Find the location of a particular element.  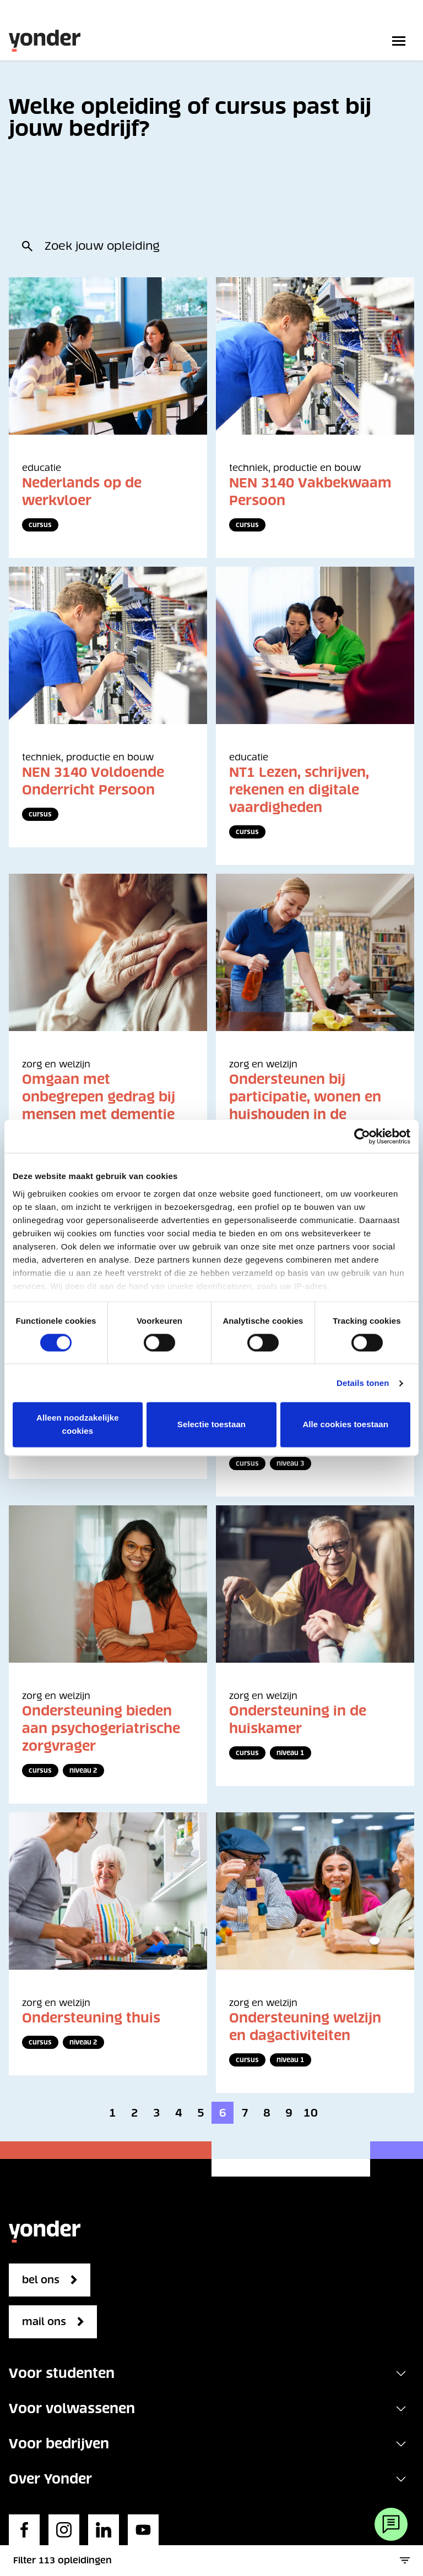

Omgaan met onbegrepen gedrag bij mensen met dementie is located at coordinates (98, 1097).